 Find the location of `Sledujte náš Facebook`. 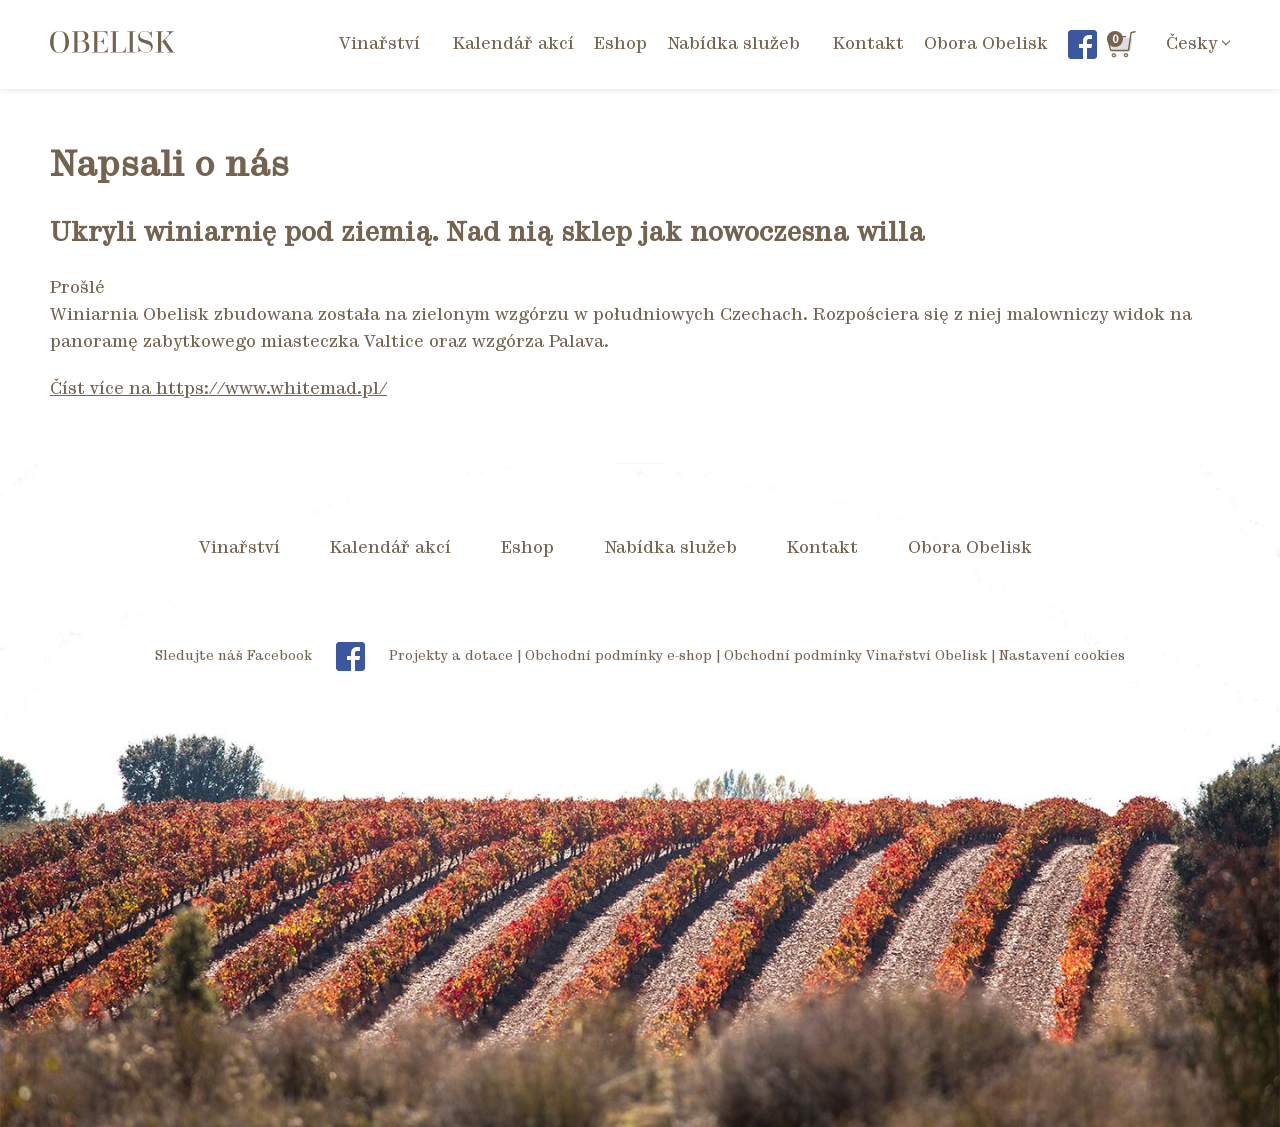

Sledujte náš Facebook is located at coordinates (270, 656).